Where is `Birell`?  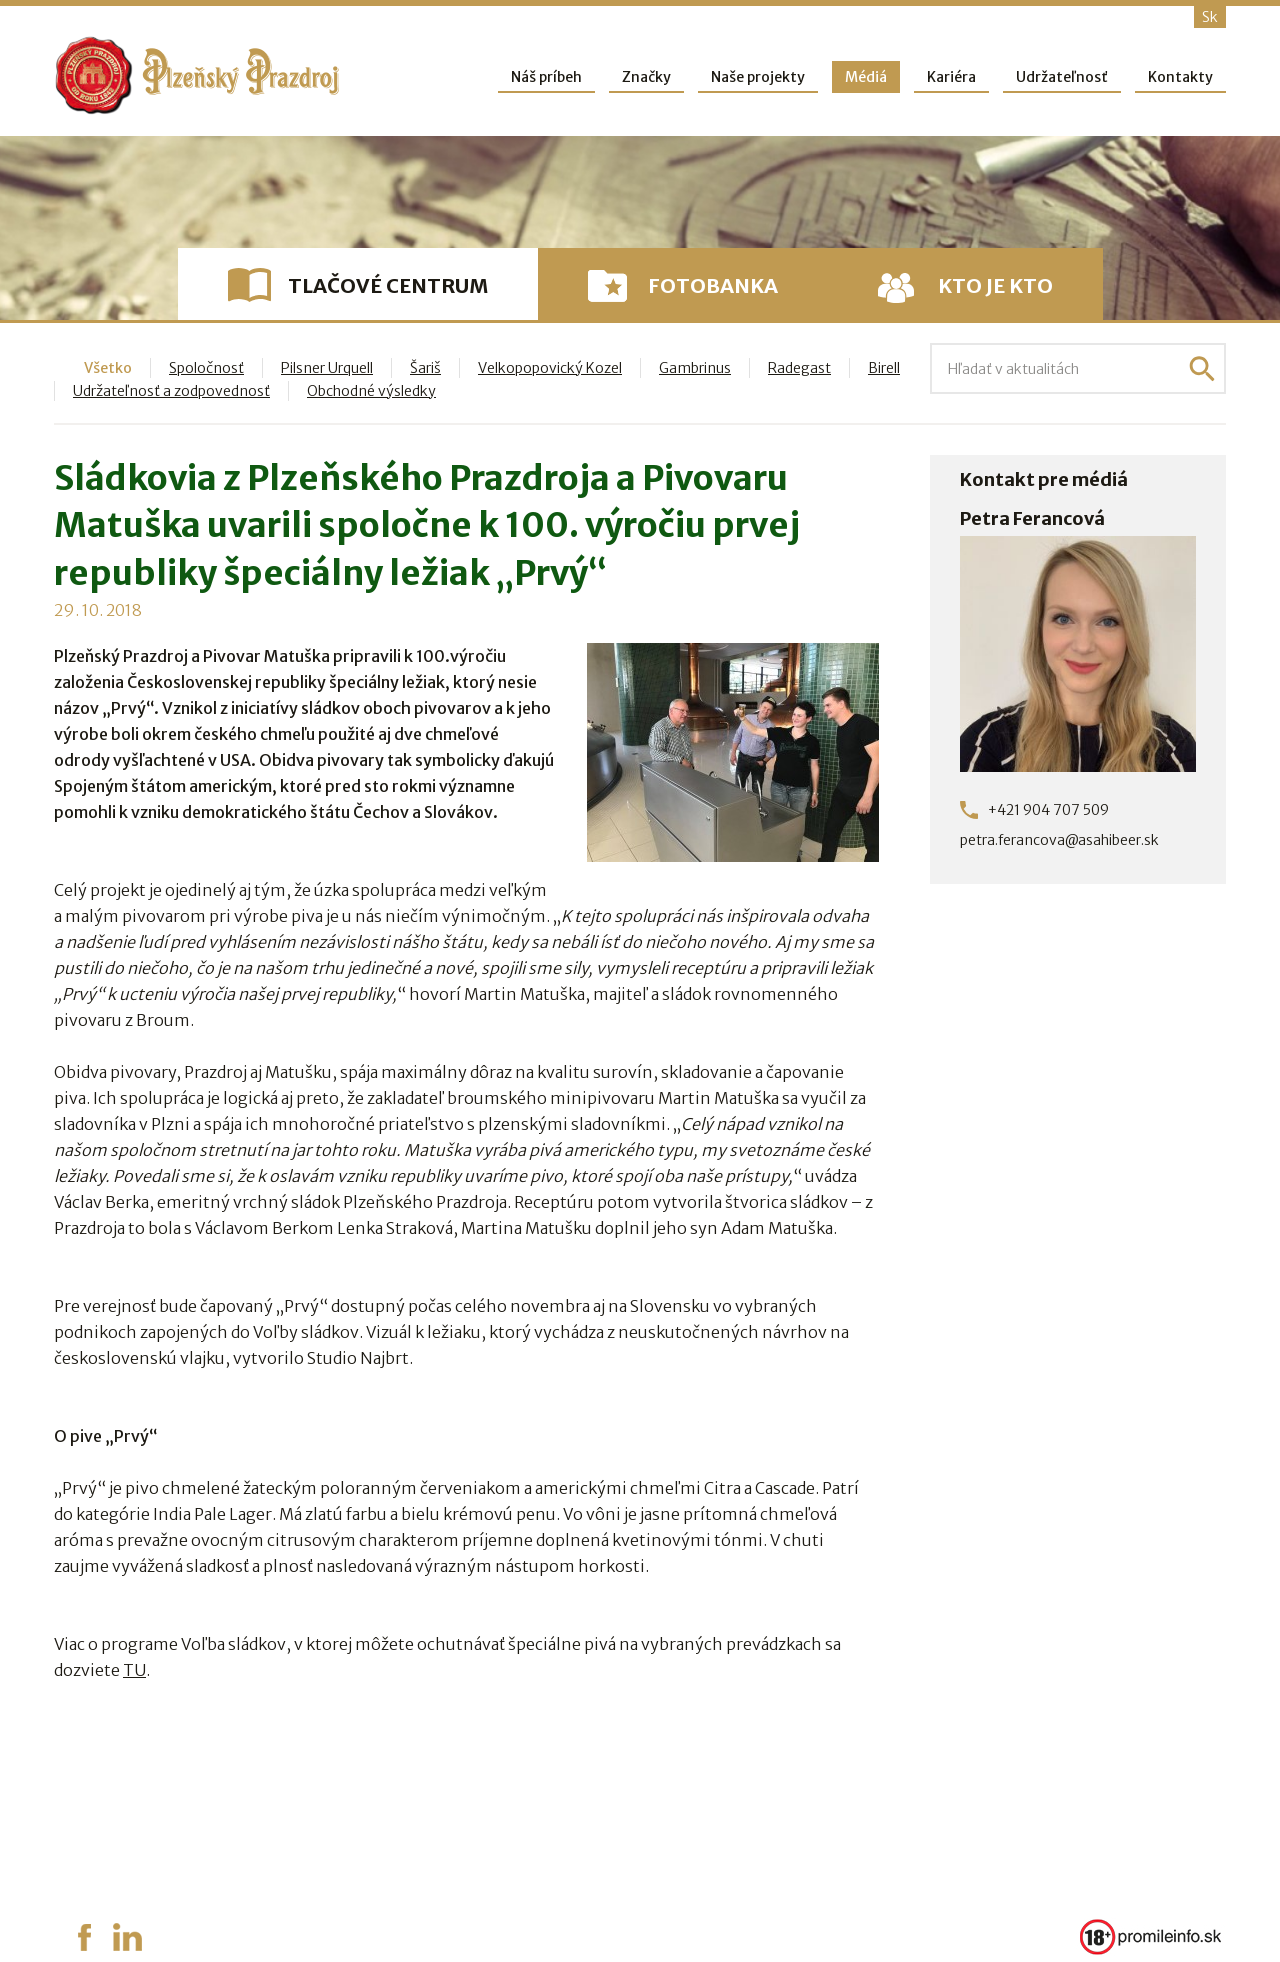
Birell is located at coordinates (884, 368).